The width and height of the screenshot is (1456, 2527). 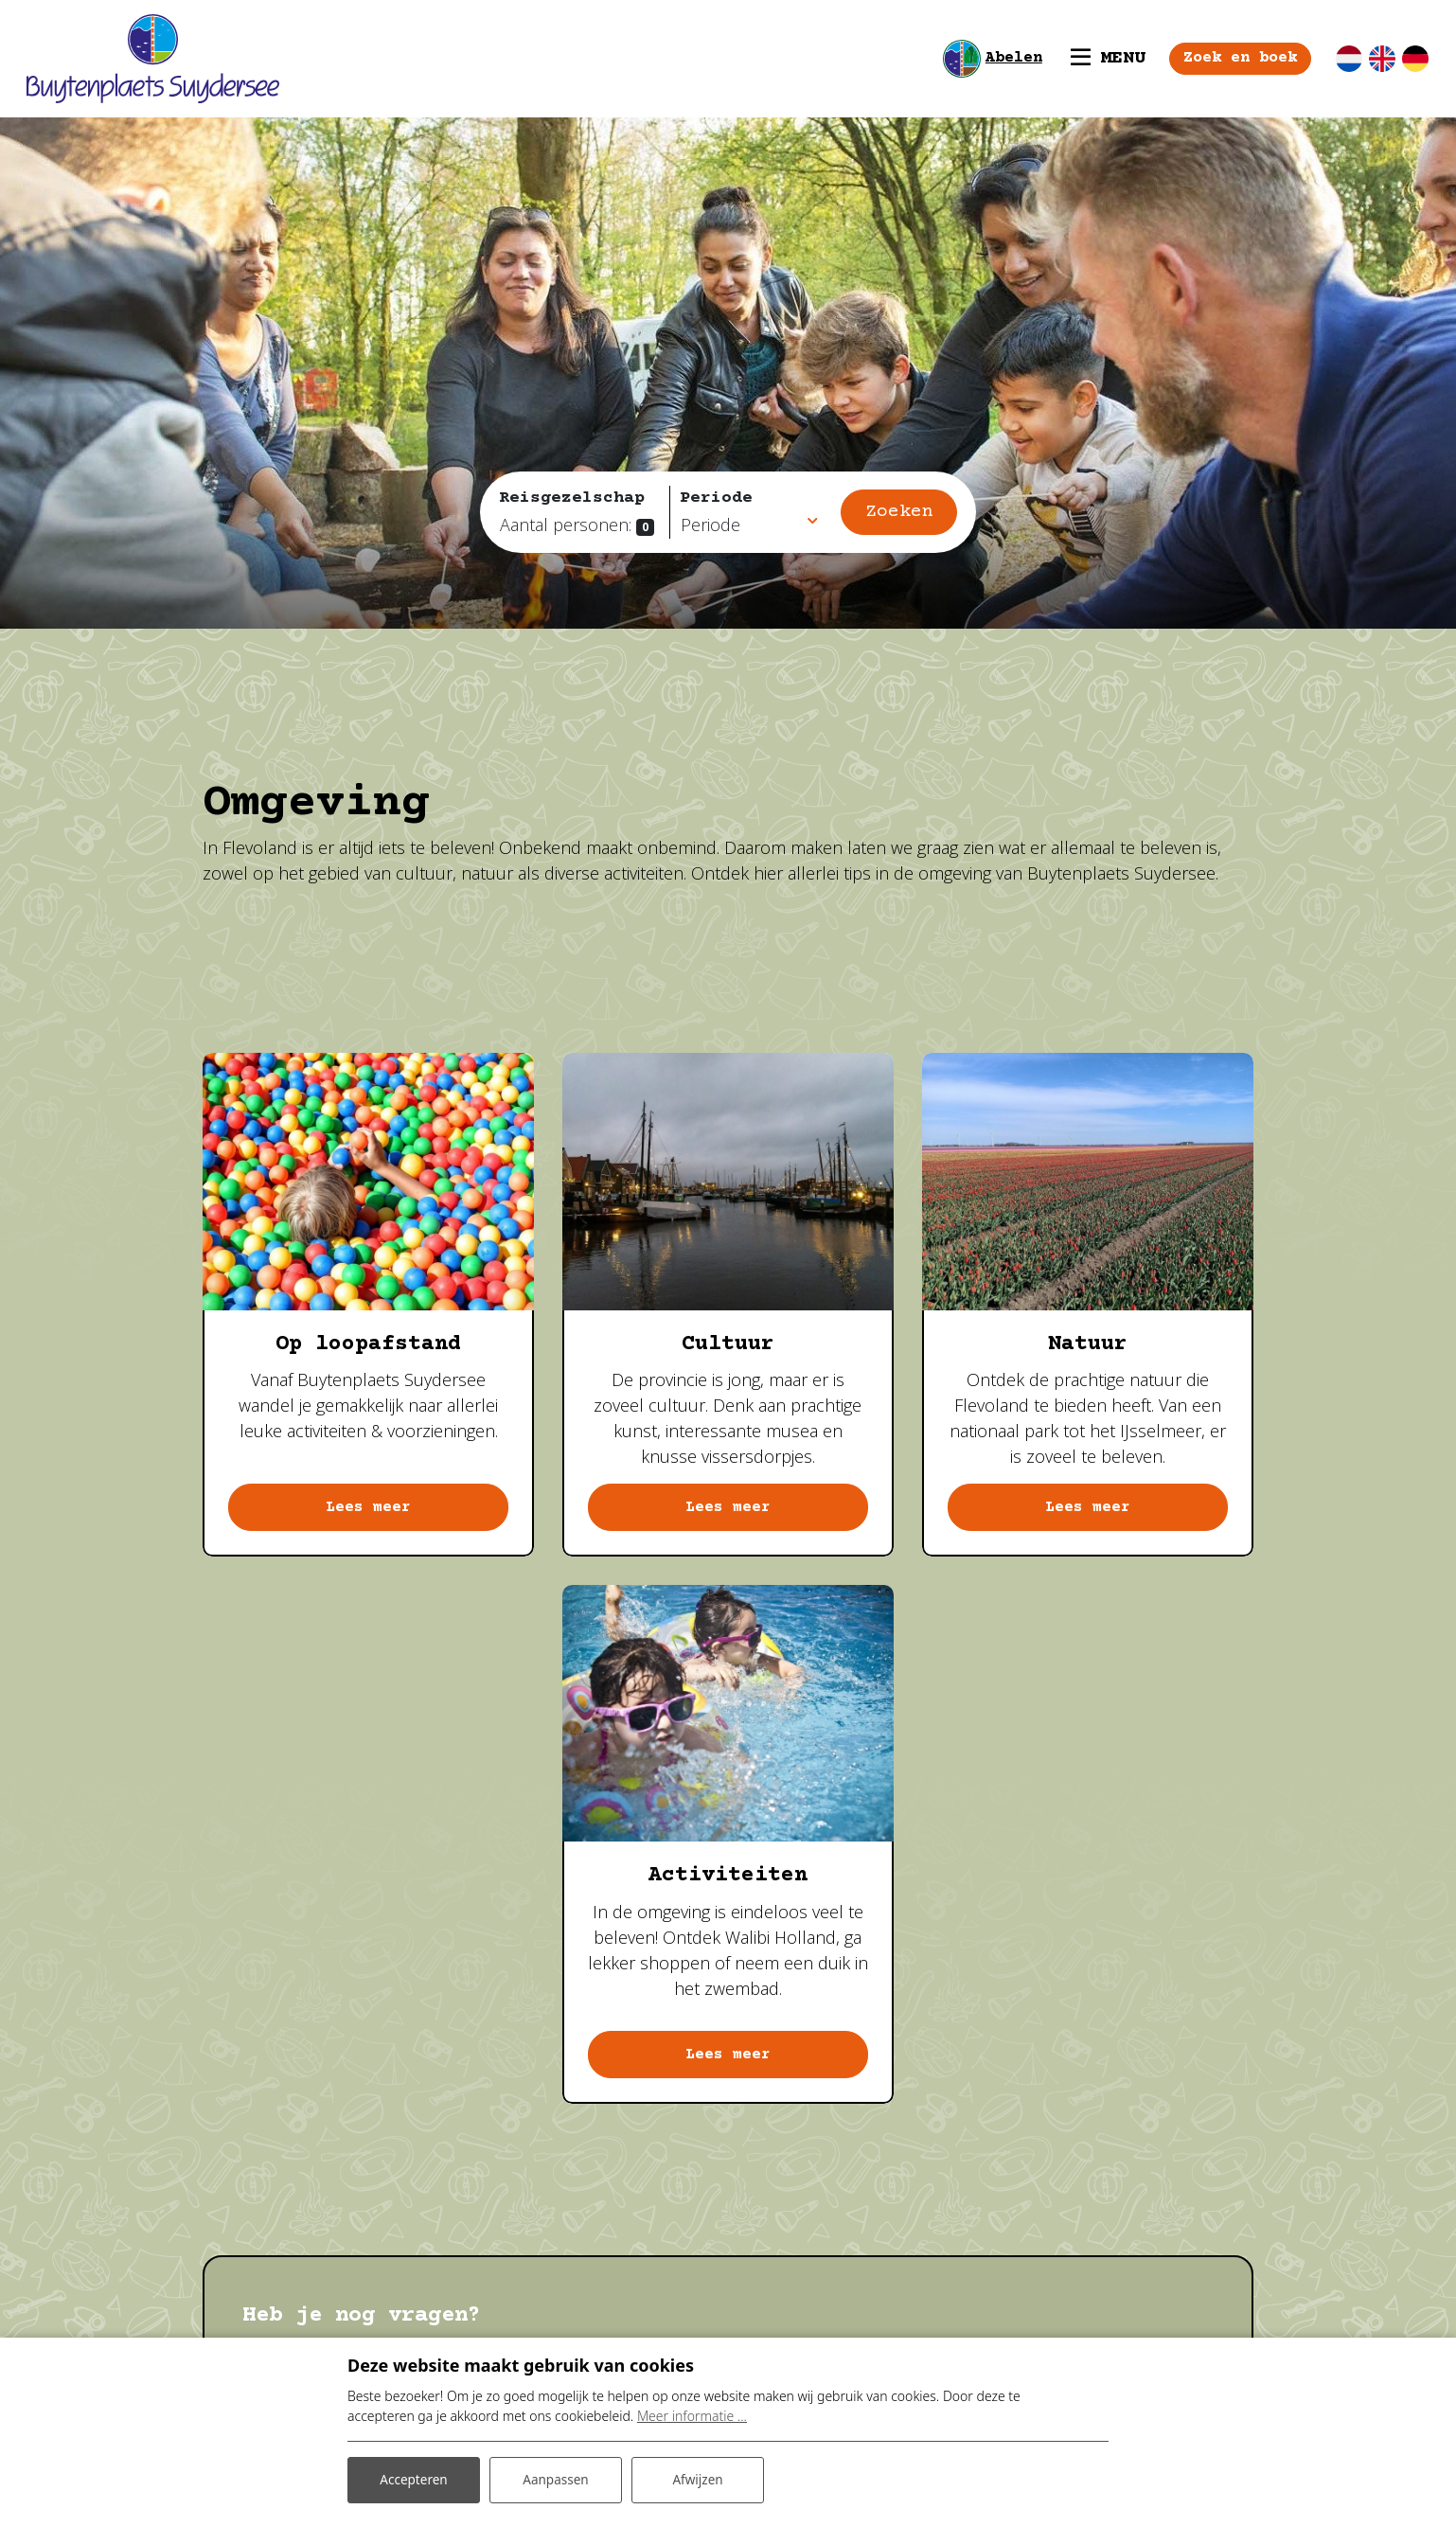 I want to click on Accepteren, so click(x=414, y=2478).